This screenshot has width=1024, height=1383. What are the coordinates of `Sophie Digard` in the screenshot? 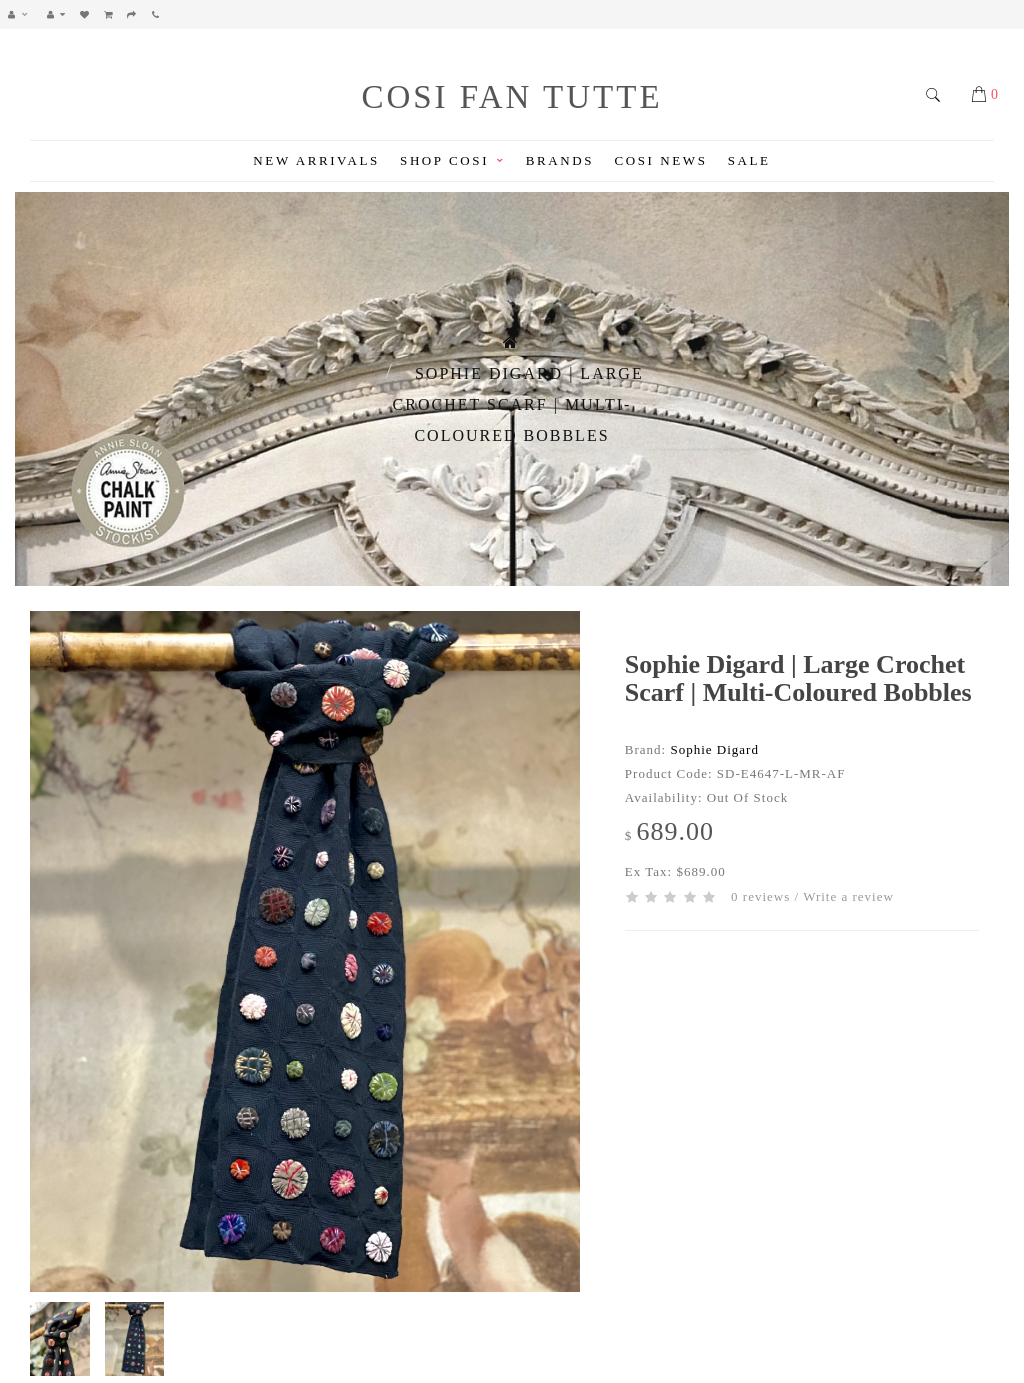 It's located at (714, 749).